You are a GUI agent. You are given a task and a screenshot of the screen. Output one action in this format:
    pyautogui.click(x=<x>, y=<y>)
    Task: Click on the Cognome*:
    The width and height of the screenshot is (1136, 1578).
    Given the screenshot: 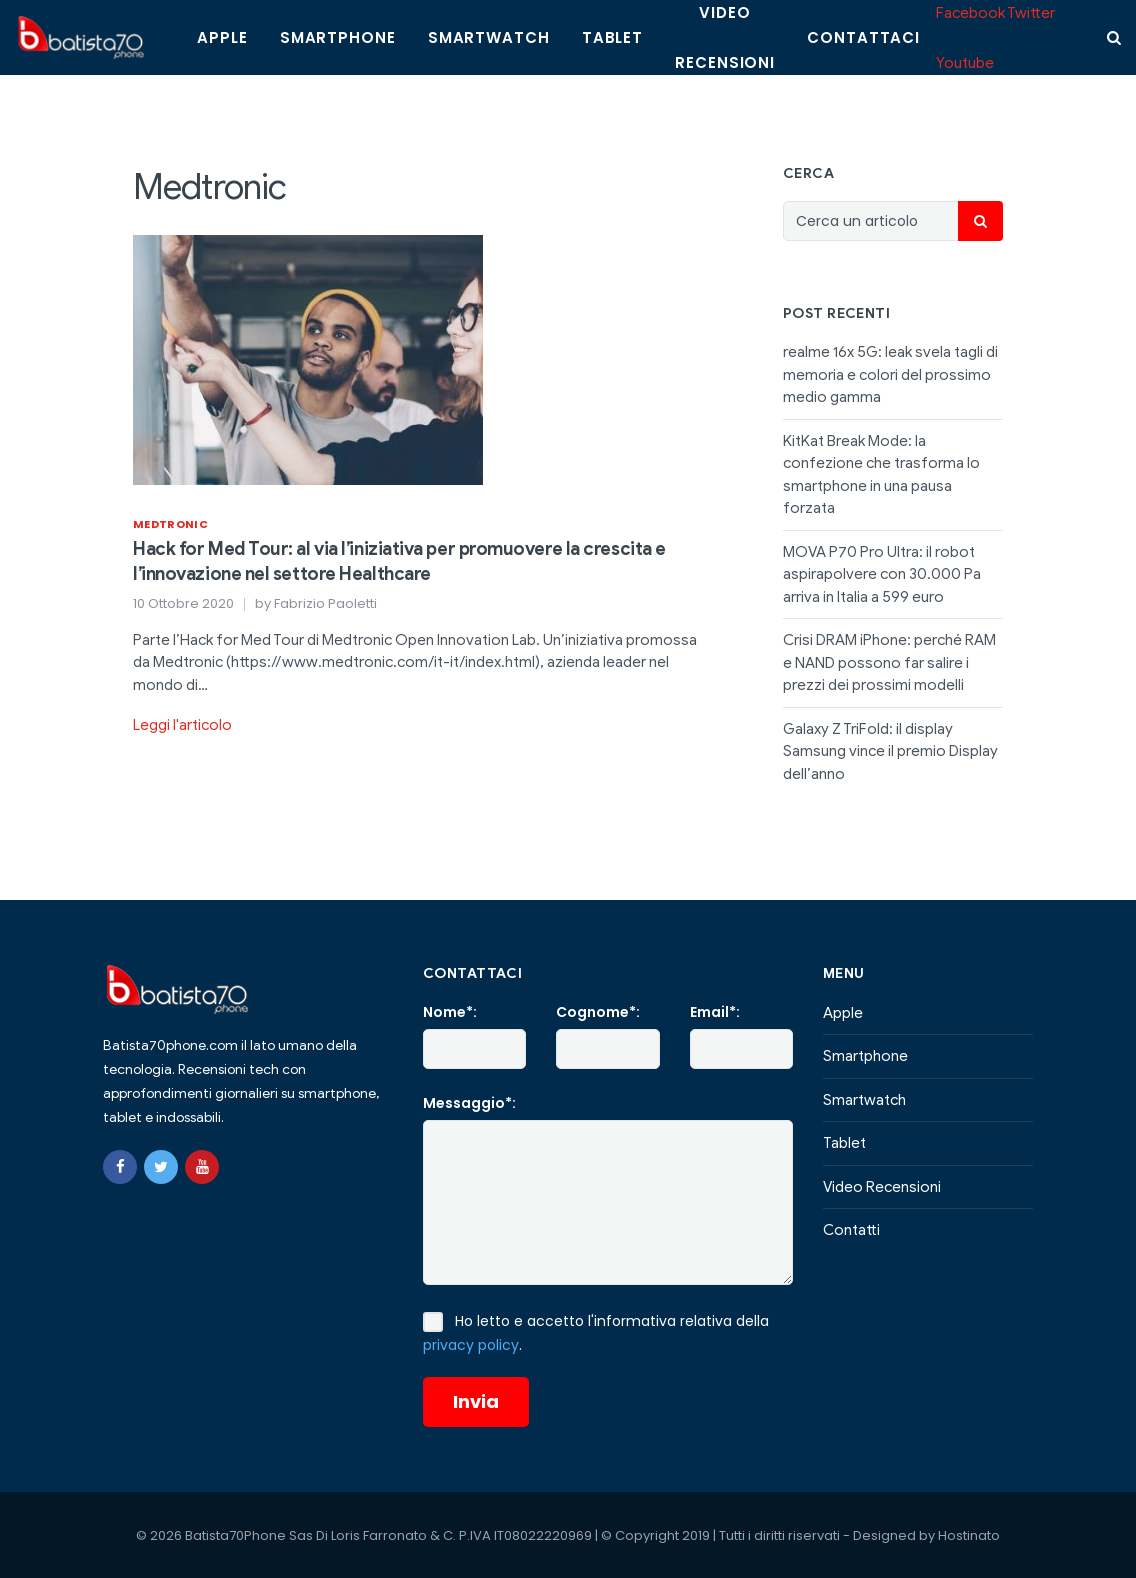 What is the action you would take?
    pyautogui.click(x=598, y=1012)
    